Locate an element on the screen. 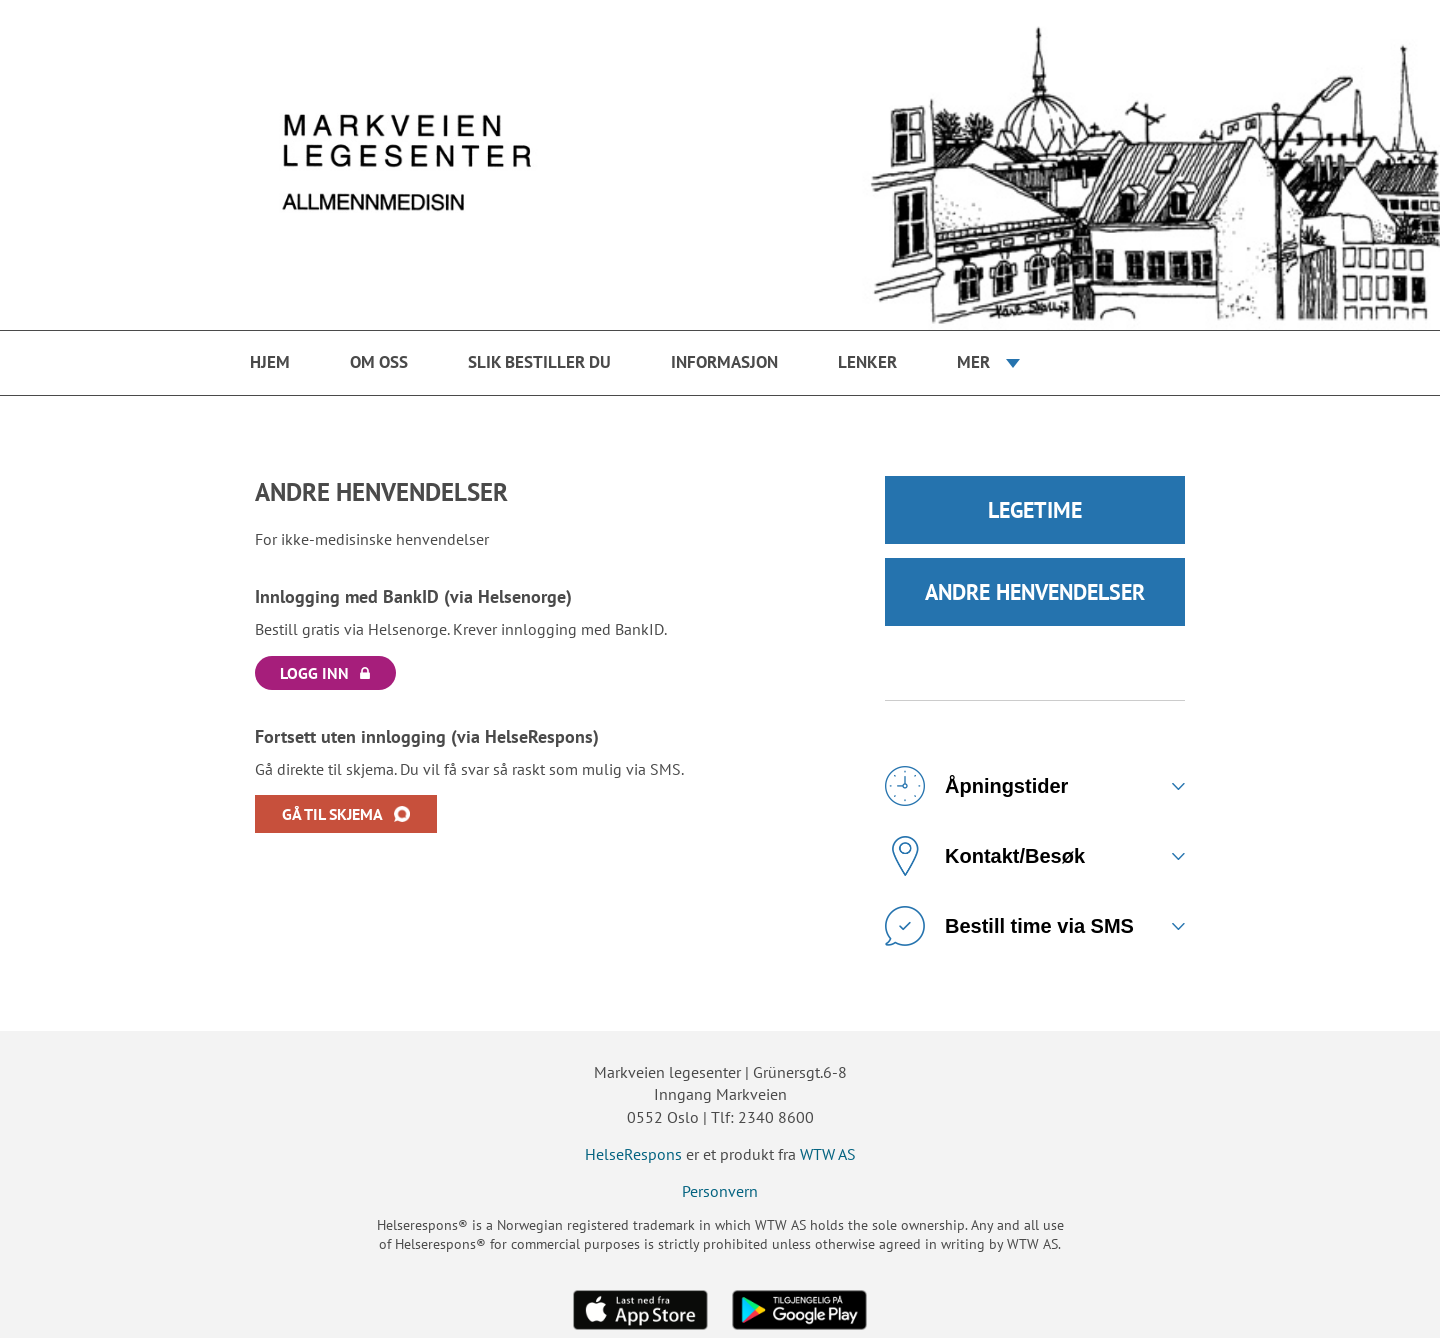 Image resolution: width=1440 pixels, height=1338 pixels. Om oss is located at coordinates (379, 362).